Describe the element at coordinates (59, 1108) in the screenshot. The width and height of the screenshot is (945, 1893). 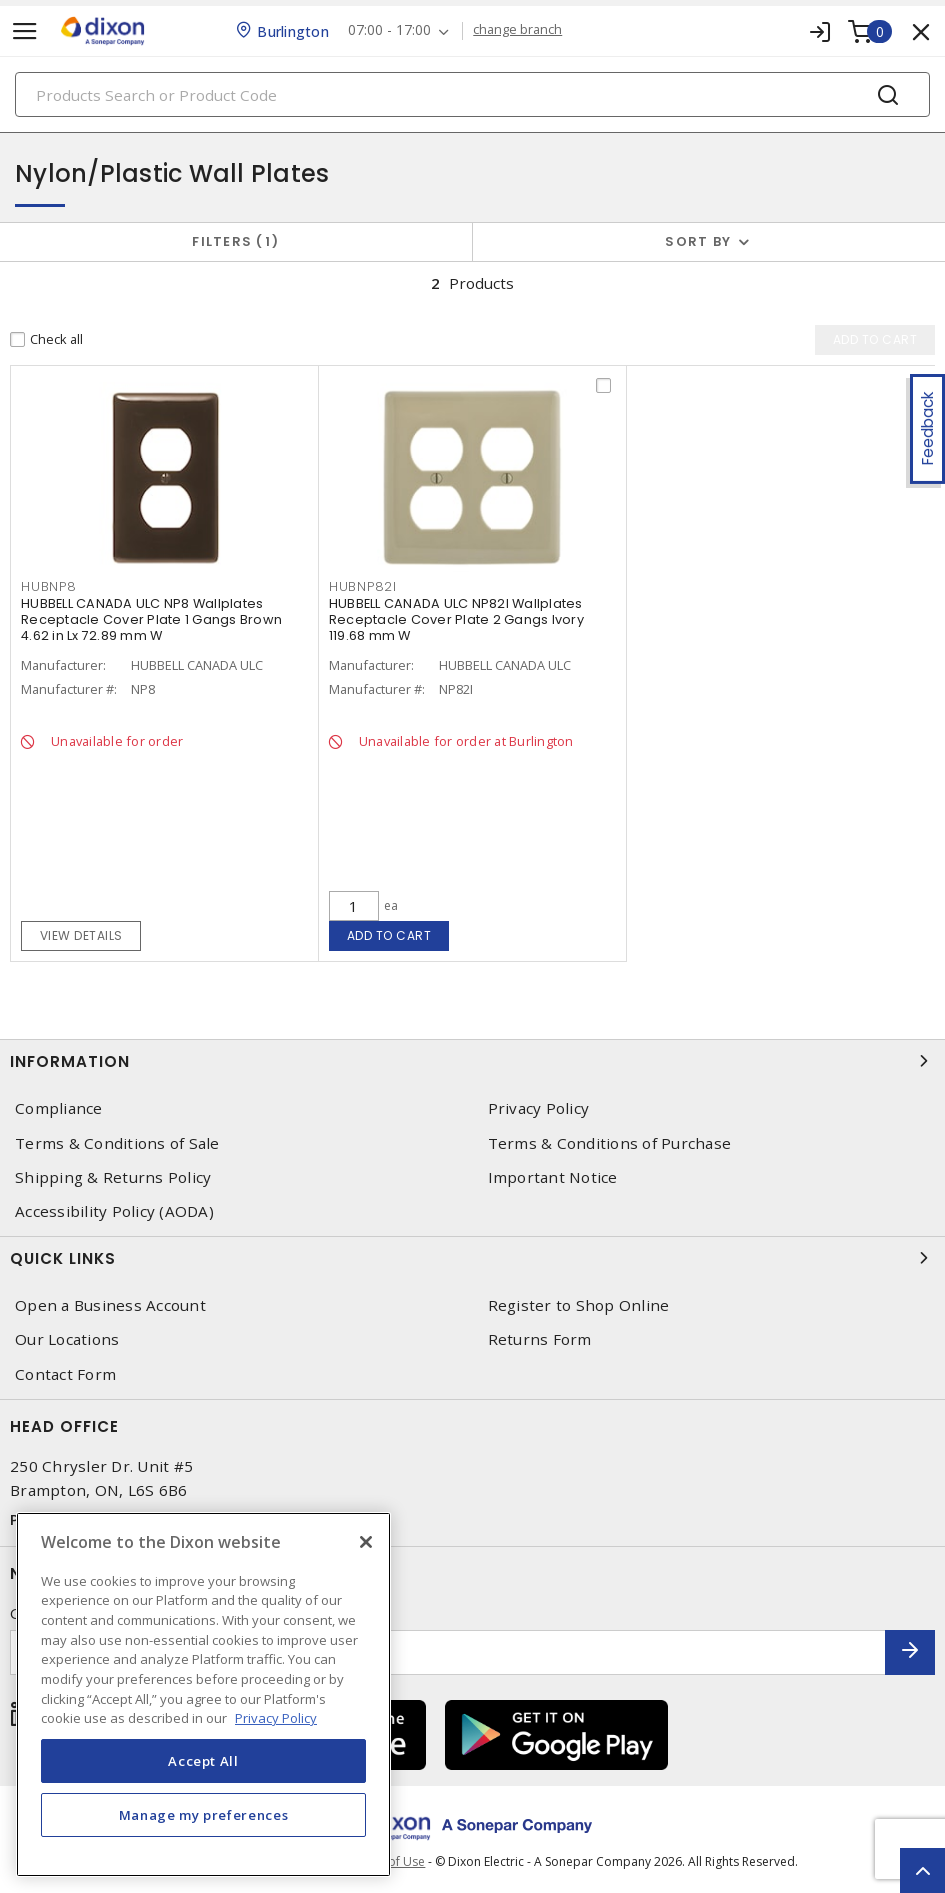
I see `Compliance` at that location.